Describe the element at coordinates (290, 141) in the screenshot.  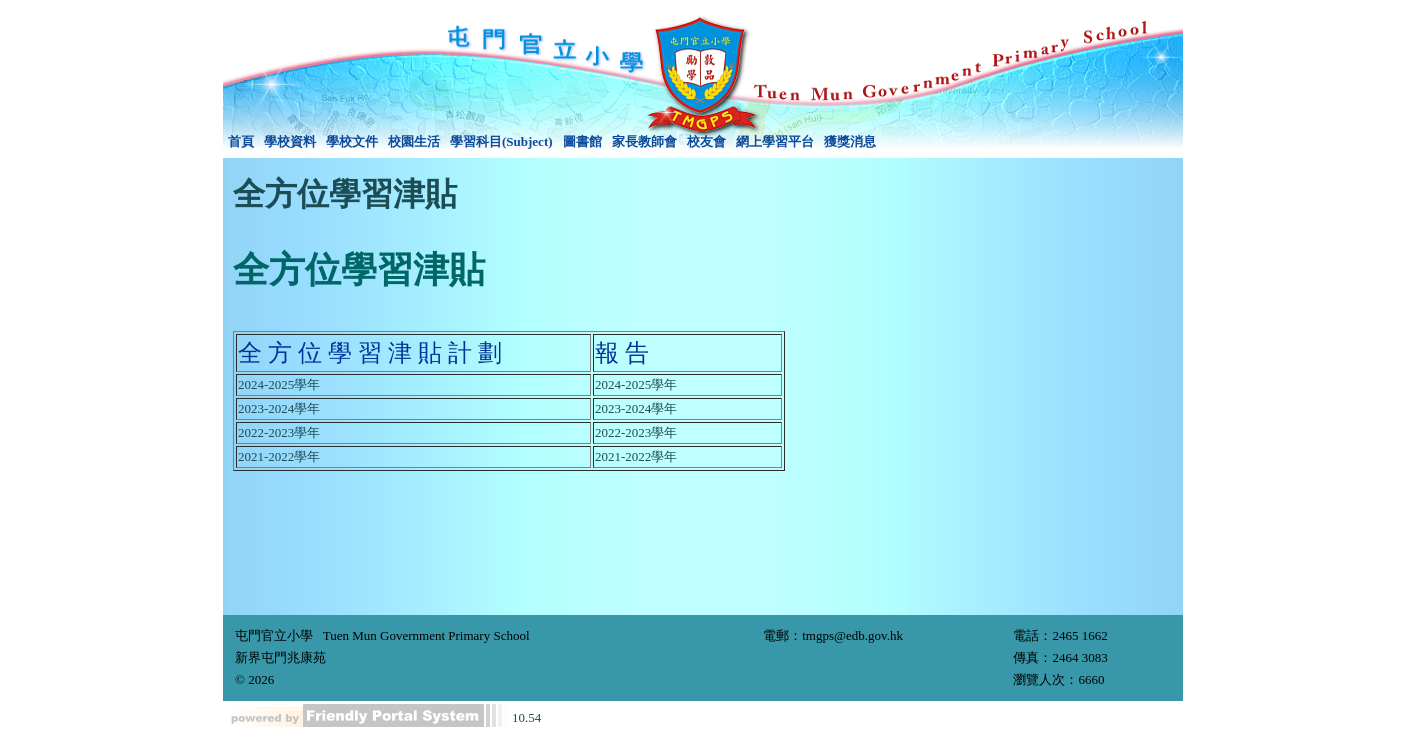
I see `學校資料` at that location.